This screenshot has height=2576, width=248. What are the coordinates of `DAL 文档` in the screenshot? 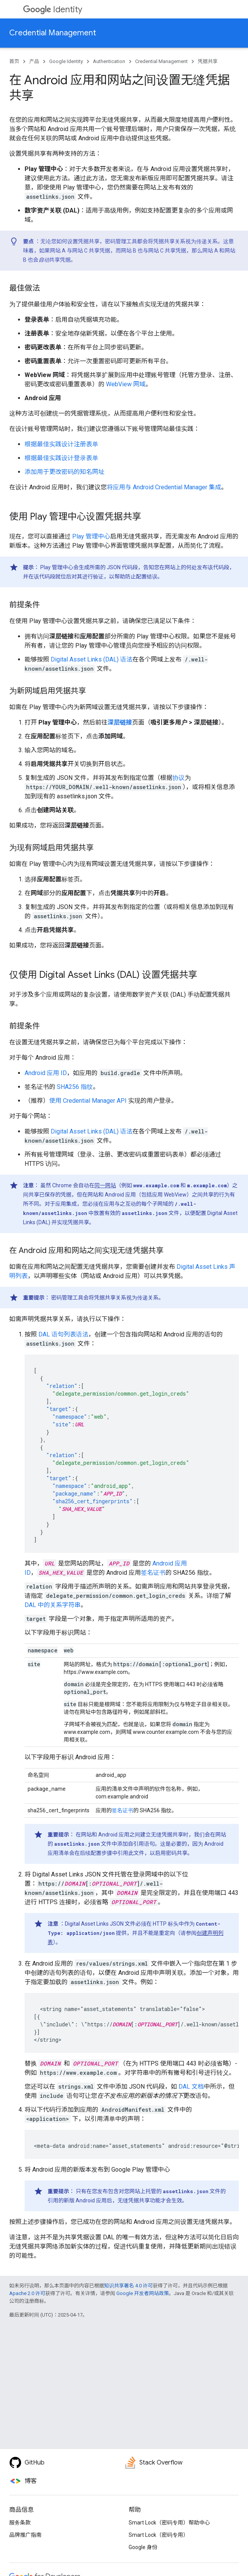 It's located at (191, 2086).